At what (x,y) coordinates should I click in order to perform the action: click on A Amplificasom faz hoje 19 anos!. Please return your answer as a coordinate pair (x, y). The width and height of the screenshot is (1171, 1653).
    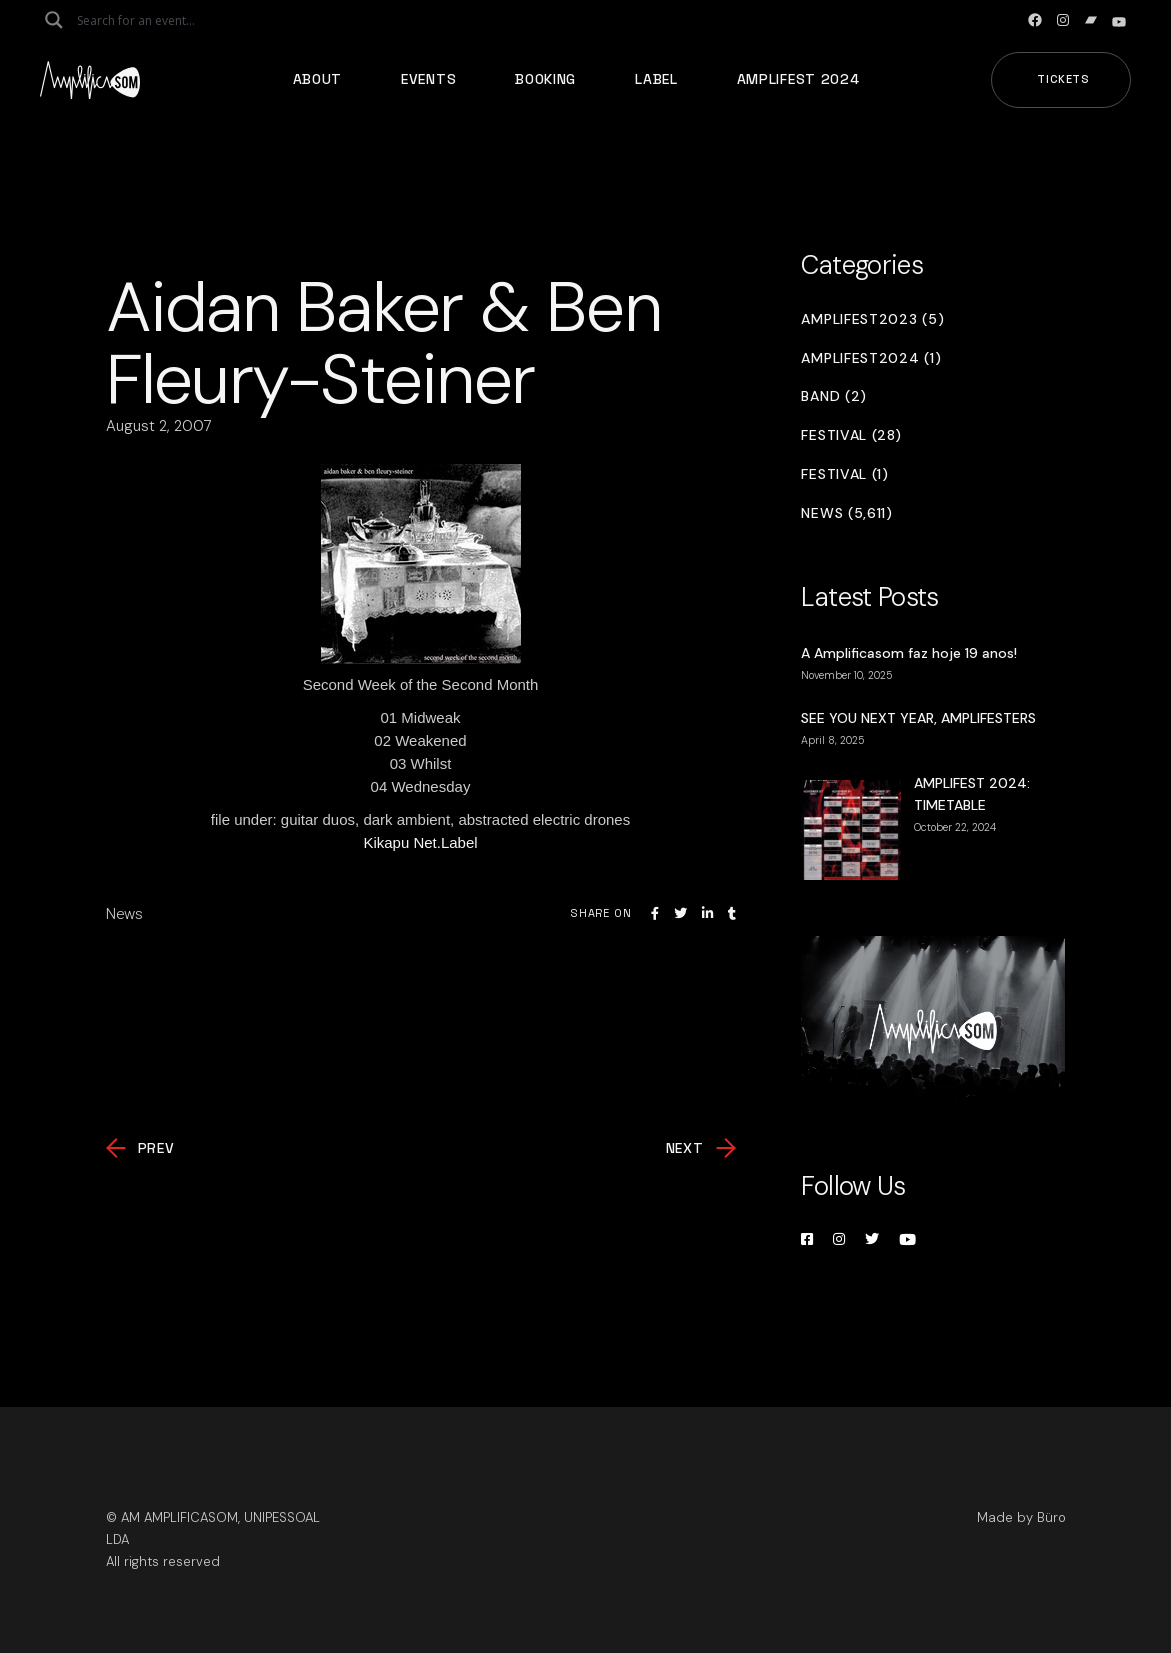
    Looking at the image, I should click on (909, 653).